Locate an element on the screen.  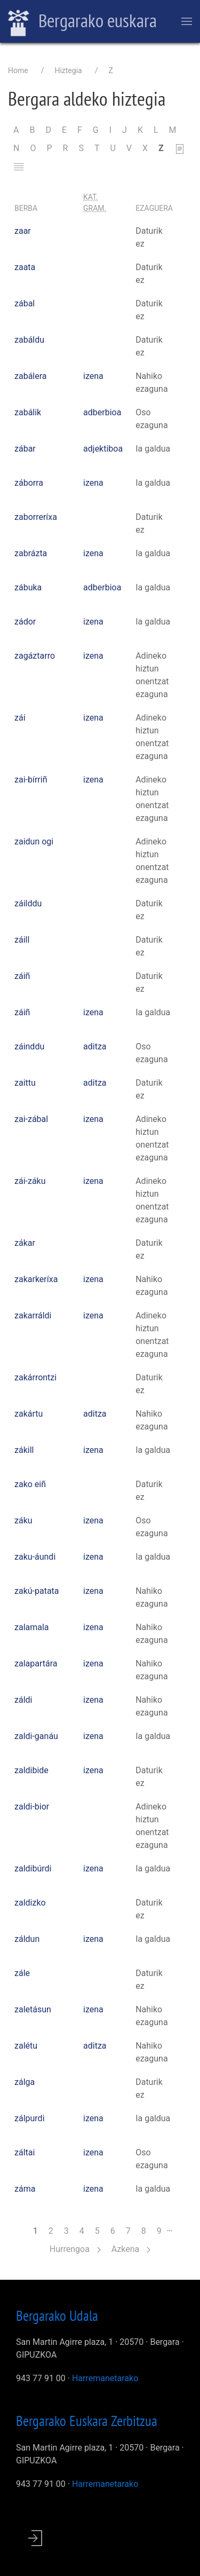
záma is located at coordinates (24, 2189).